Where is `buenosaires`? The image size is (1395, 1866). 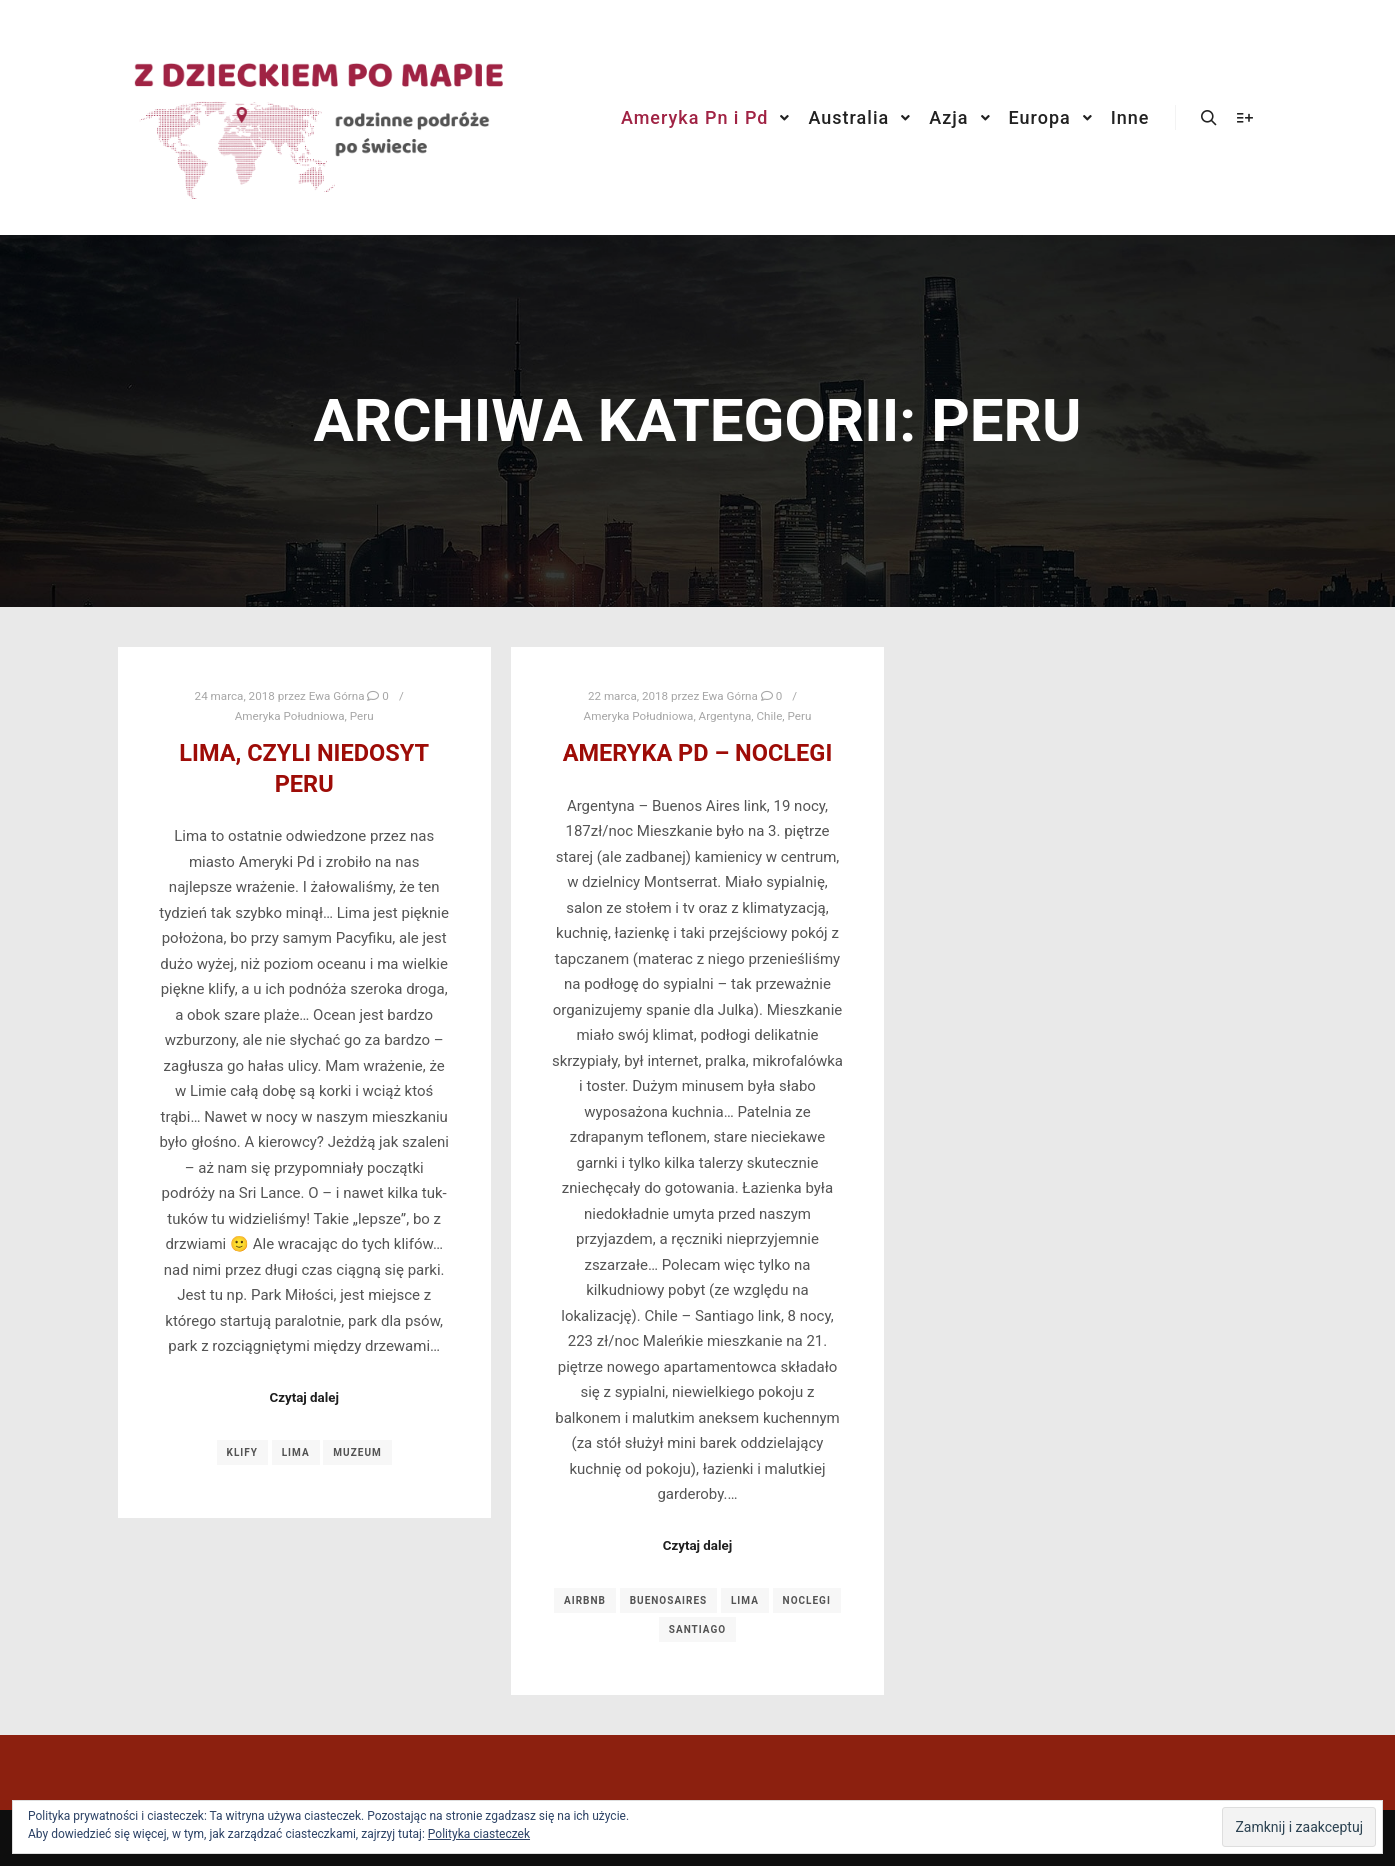
buenosaires is located at coordinates (669, 1600).